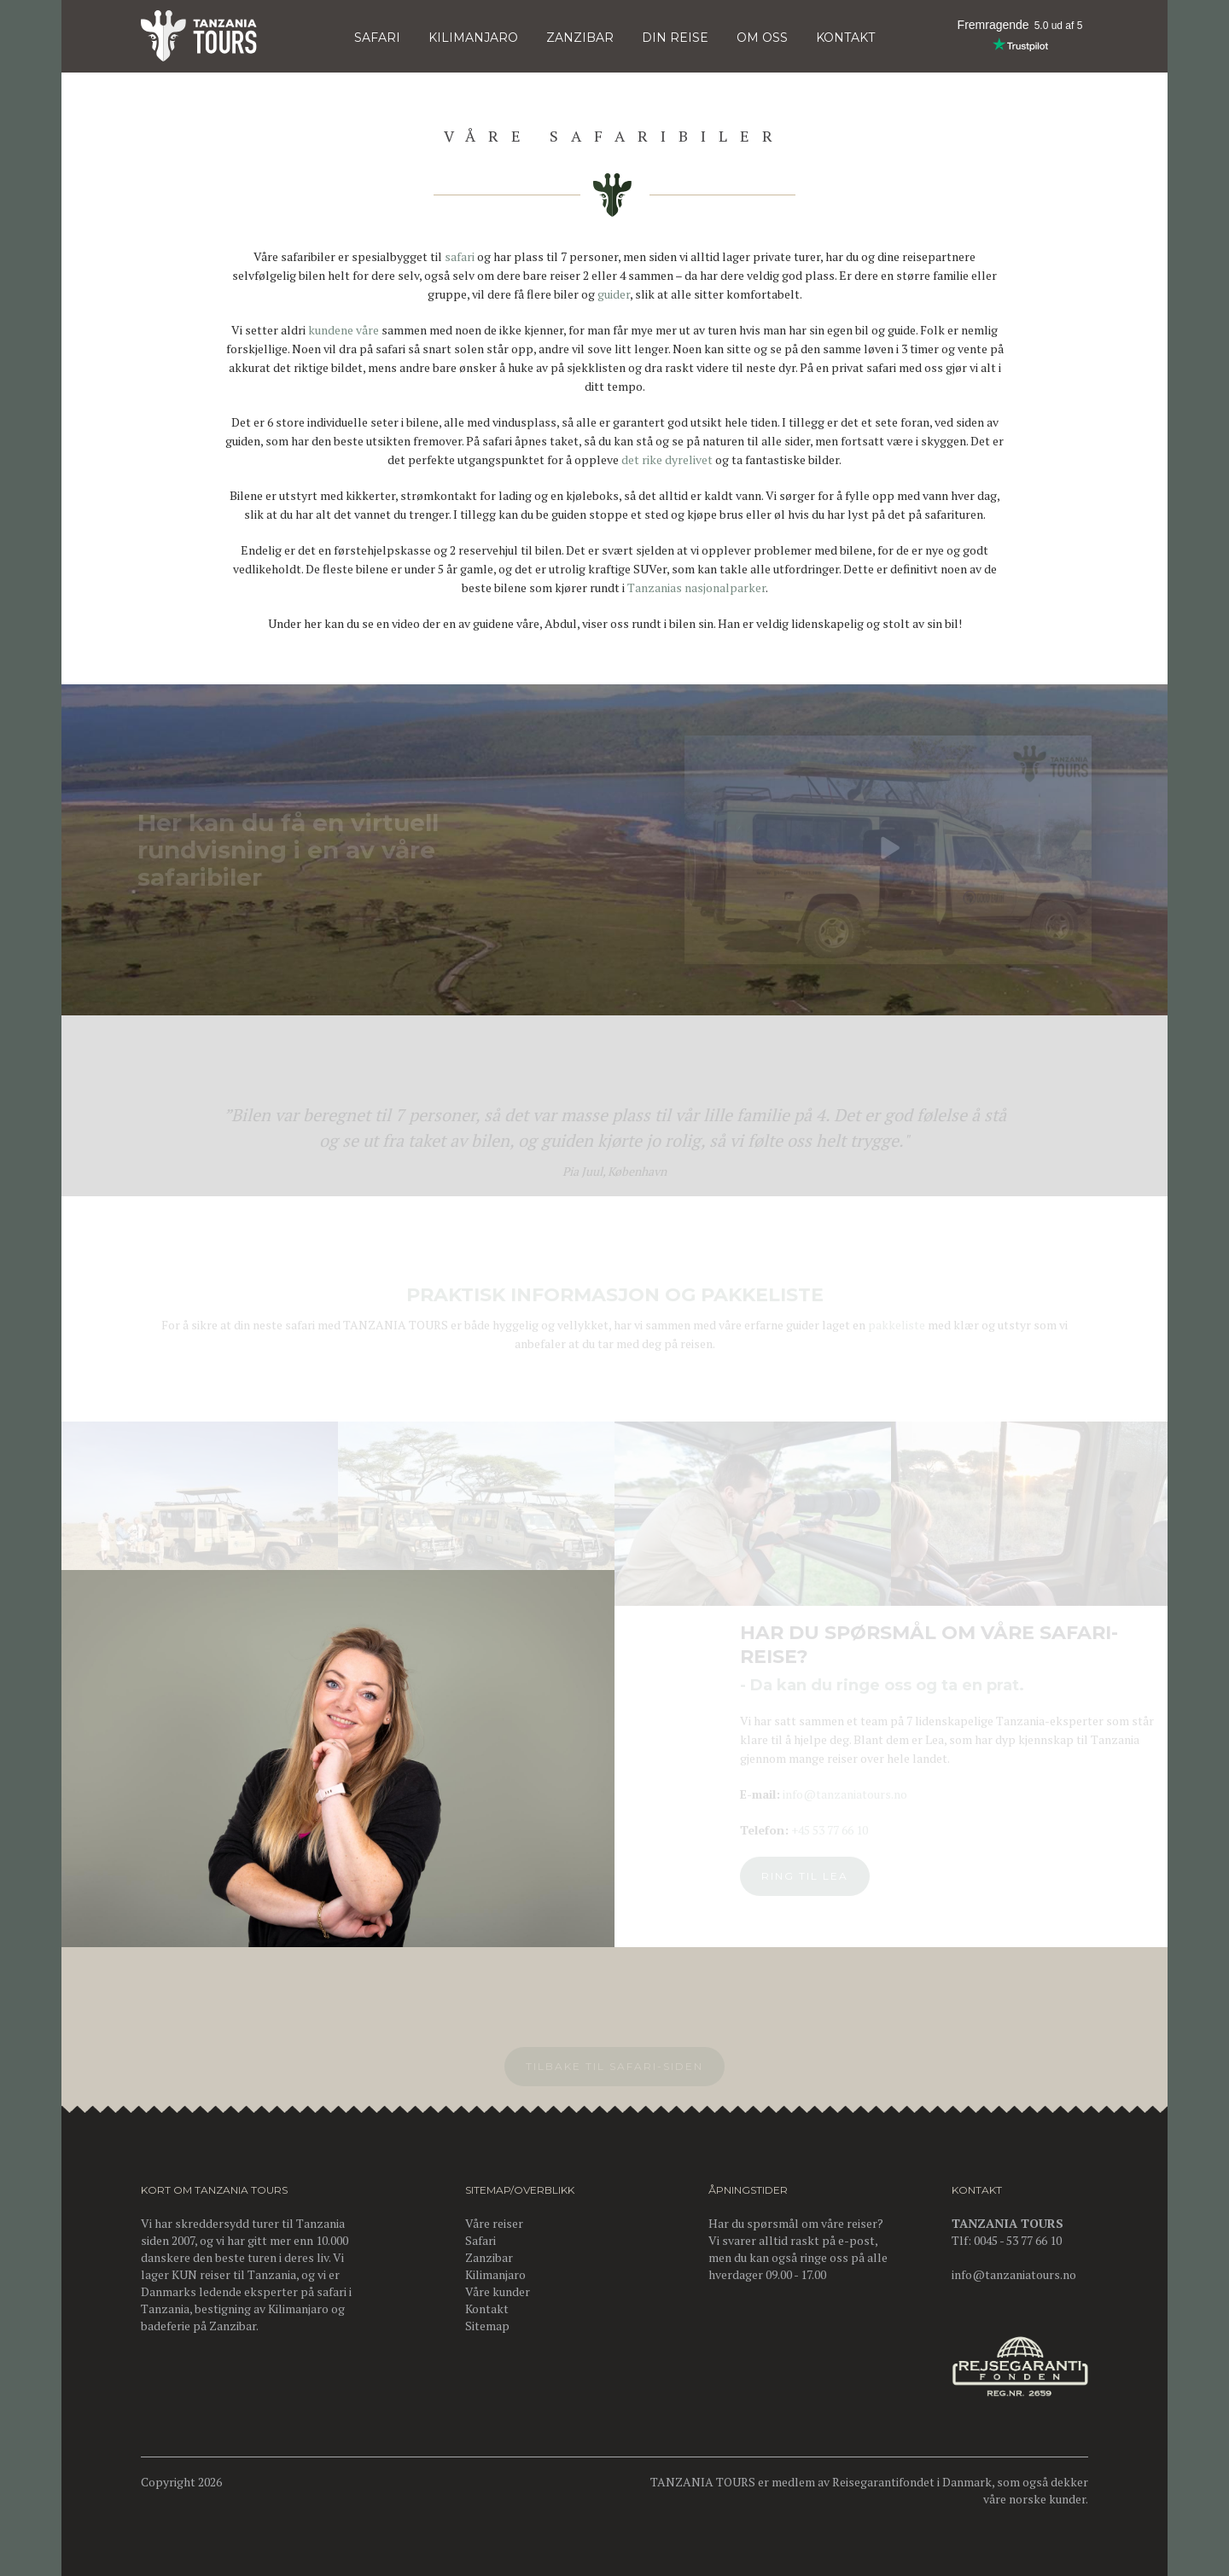  Describe the element at coordinates (473, 37) in the screenshot. I see `KILIMANJARO` at that location.